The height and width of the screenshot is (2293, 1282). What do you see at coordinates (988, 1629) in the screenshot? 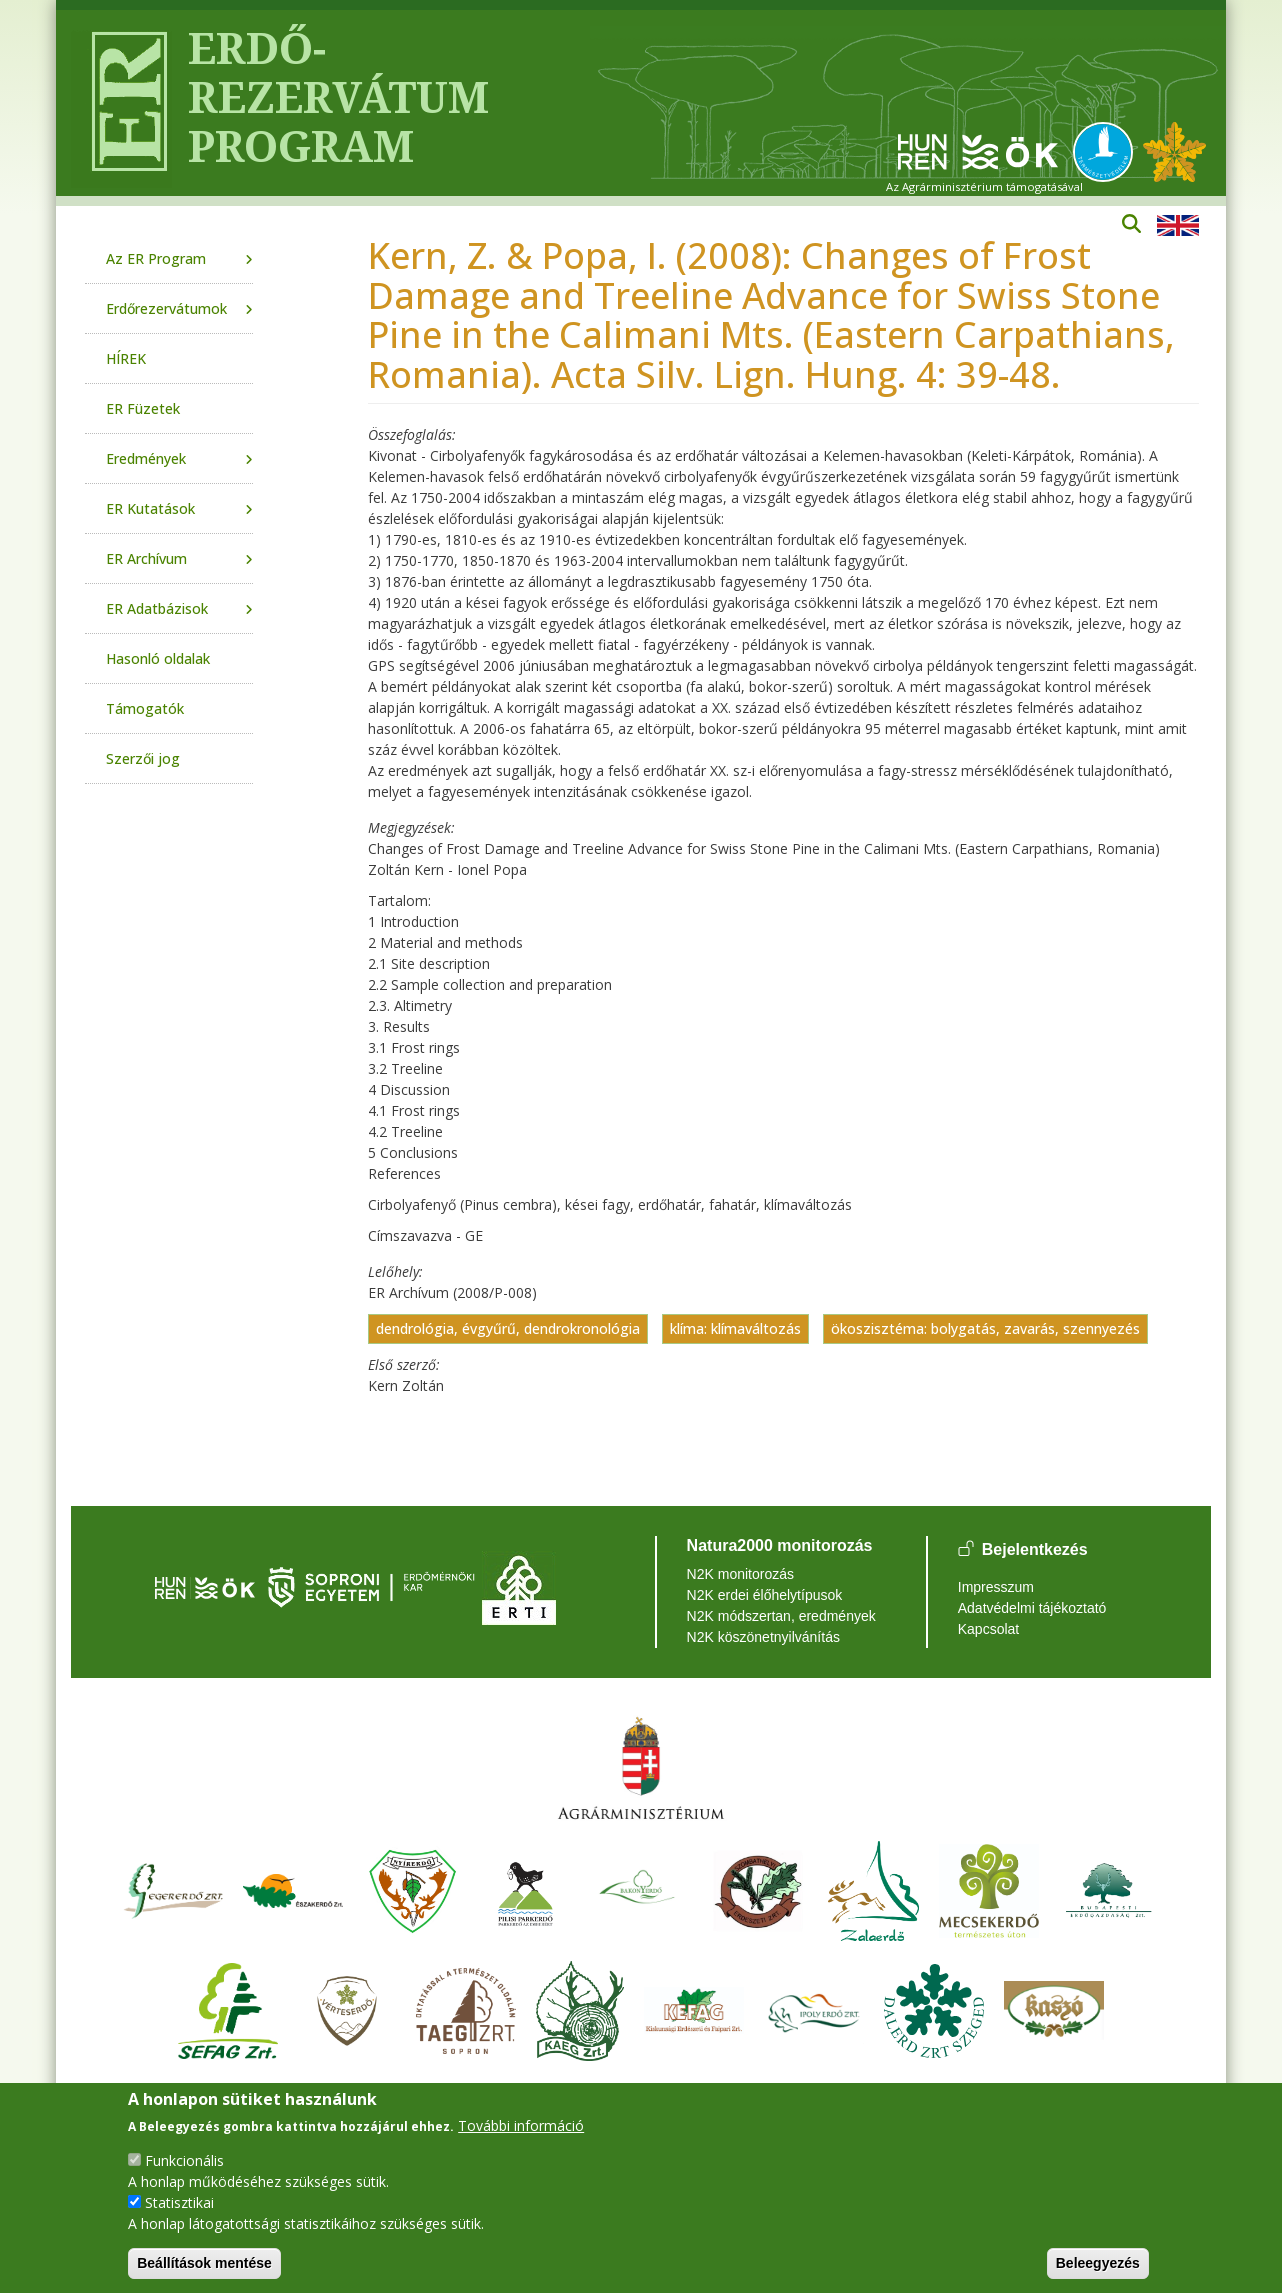
I see `Kapcsolat` at bounding box center [988, 1629].